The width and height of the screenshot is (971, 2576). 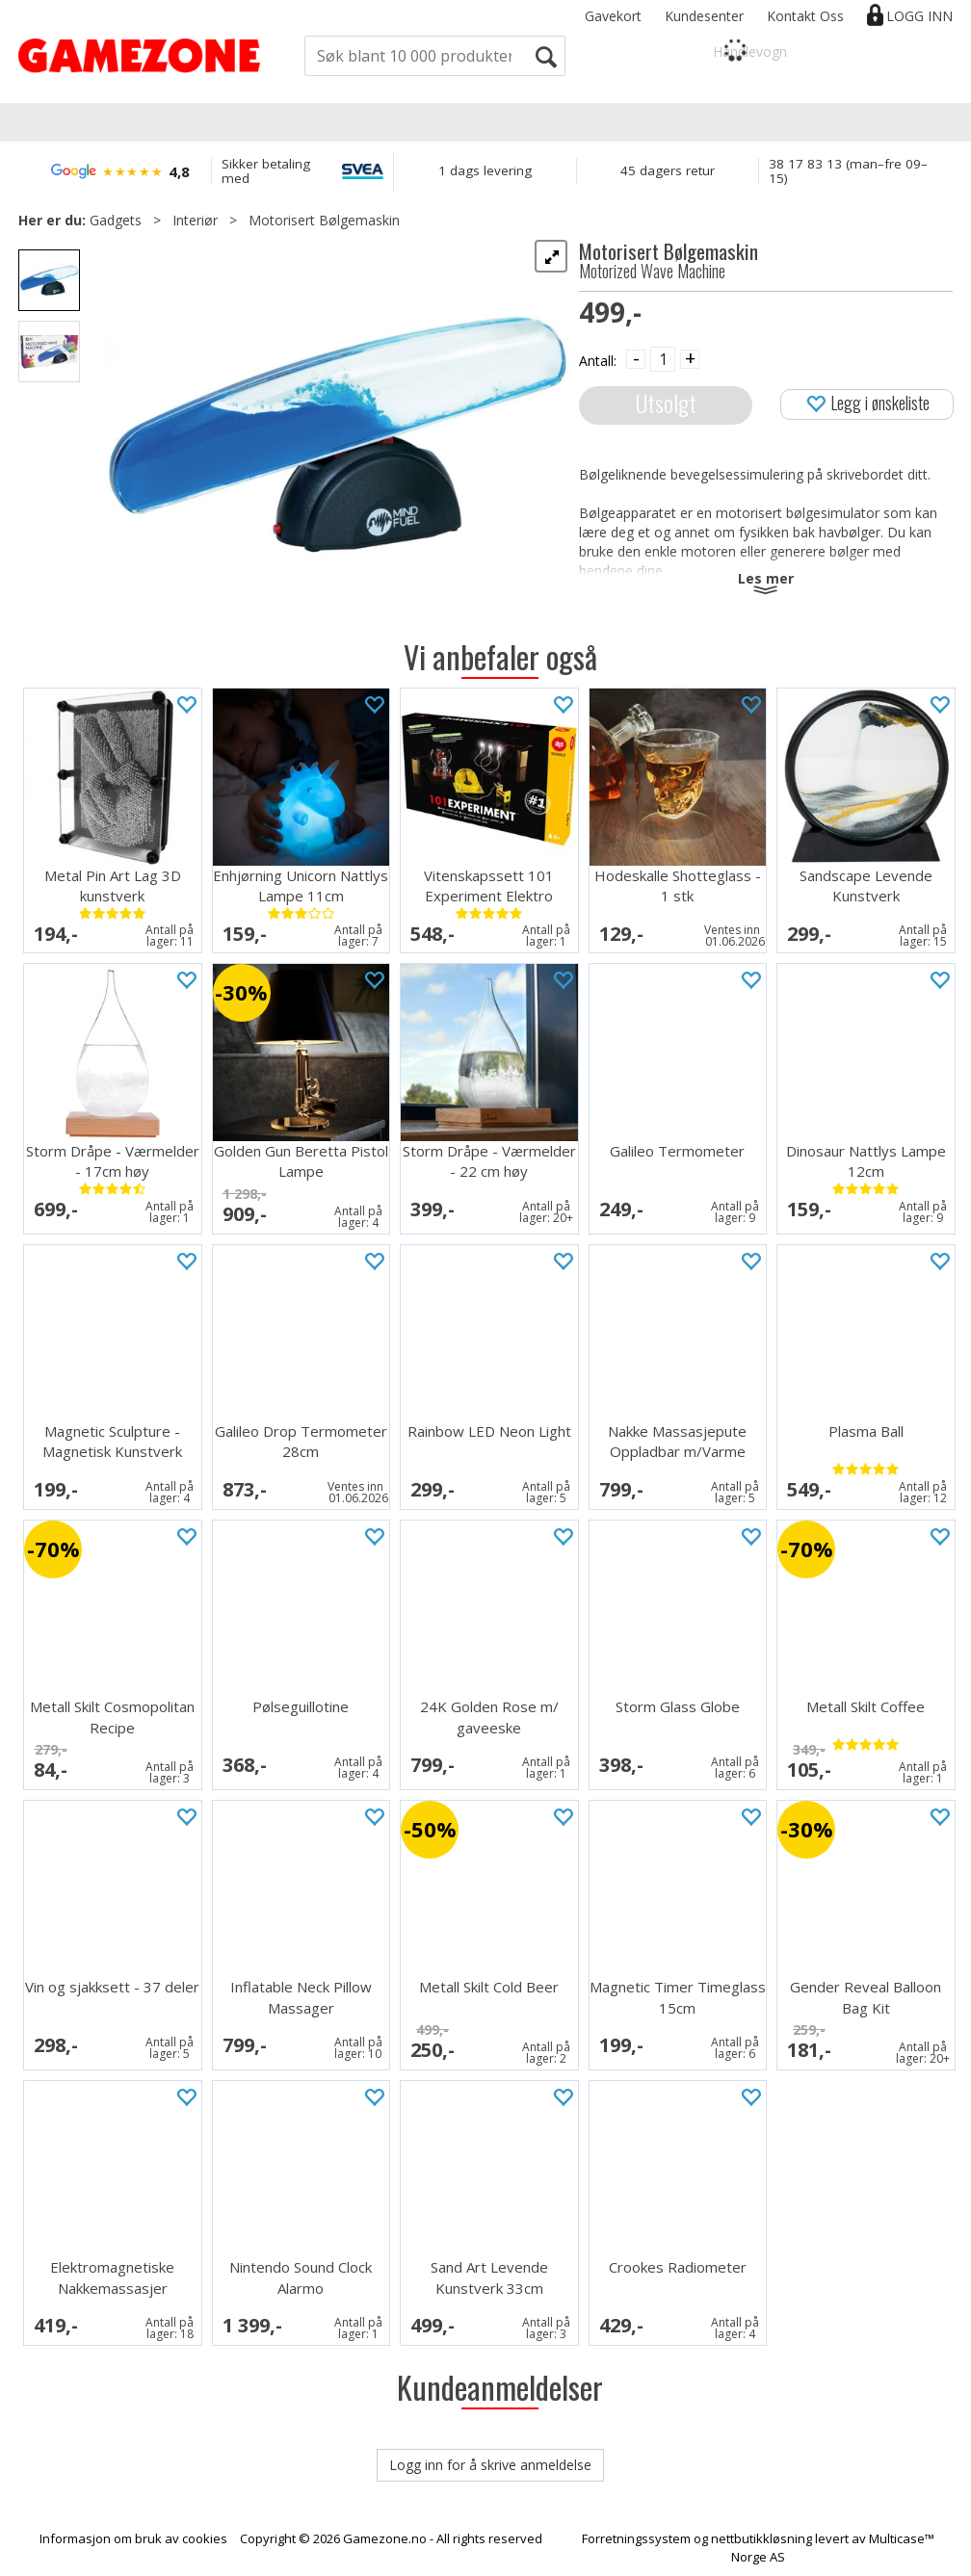 I want to click on Logg inn, so click(x=919, y=16).